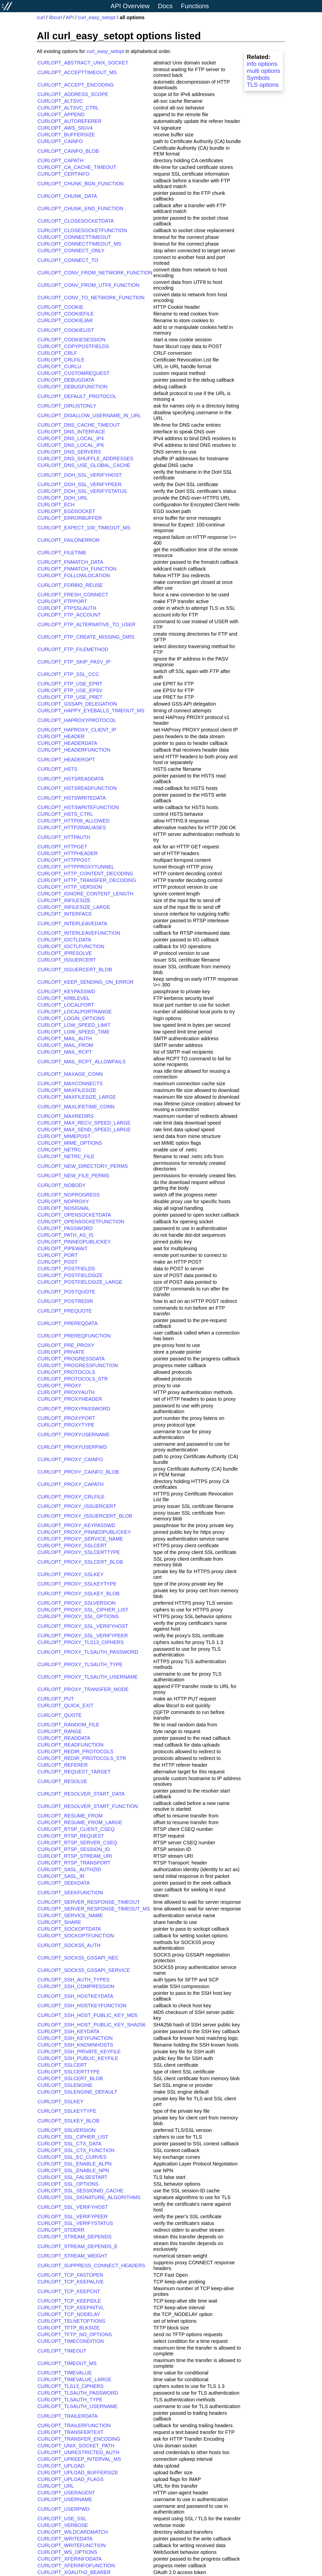 The image size is (322, 2576). Describe the element at coordinates (84, 1970) in the screenshot. I see `CURLOPT_SOCKS5_GSSAPI_SERVICE` at that location.